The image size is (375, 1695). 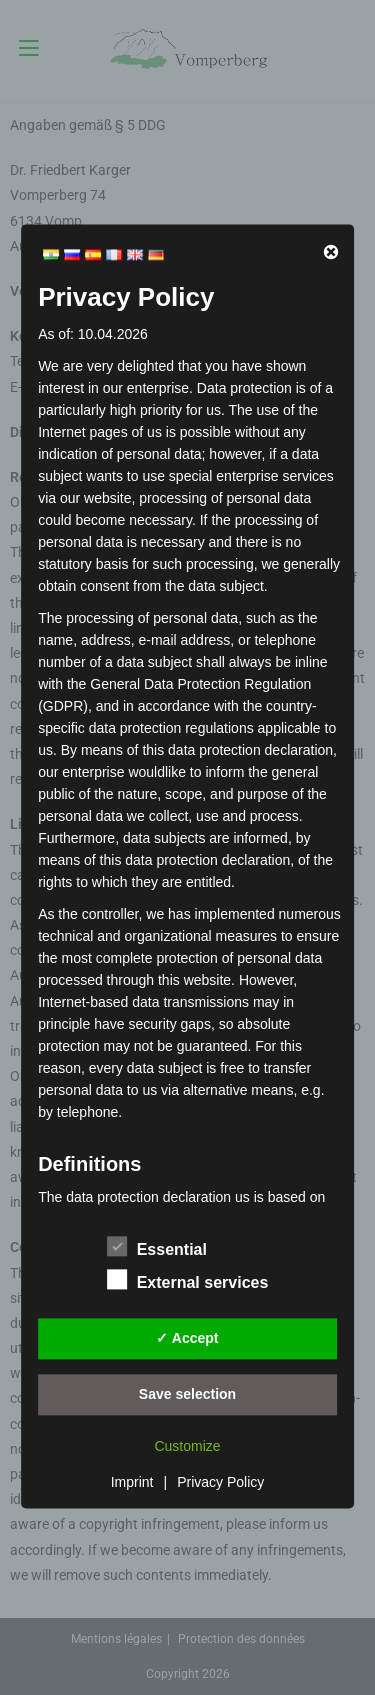 What do you see at coordinates (220, 1482) in the screenshot?
I see `Privacy Policy` at bounding box center [220, 1482].